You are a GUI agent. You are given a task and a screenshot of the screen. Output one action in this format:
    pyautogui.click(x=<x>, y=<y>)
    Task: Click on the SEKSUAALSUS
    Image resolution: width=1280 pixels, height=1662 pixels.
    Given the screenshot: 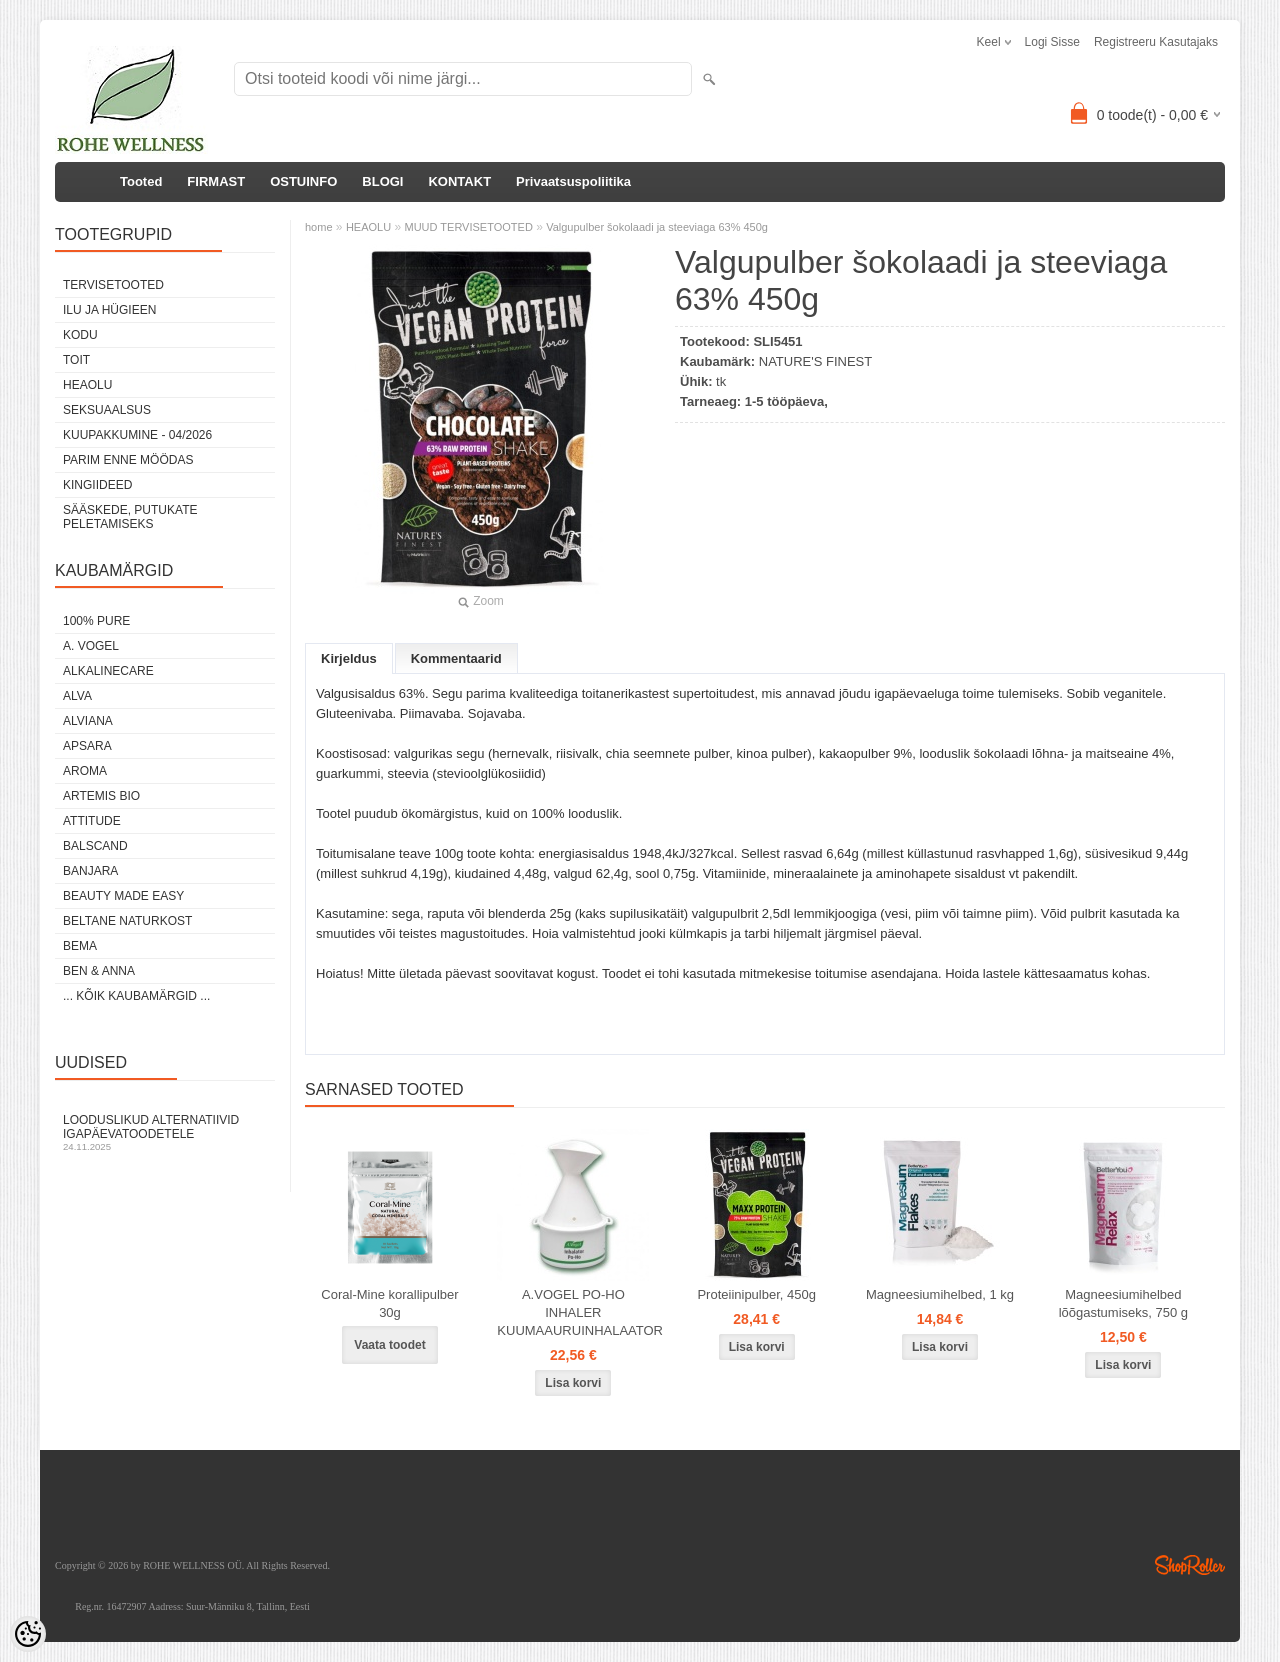 What is the action you would take?
    pyautogui.click(x=107, y=410)
    